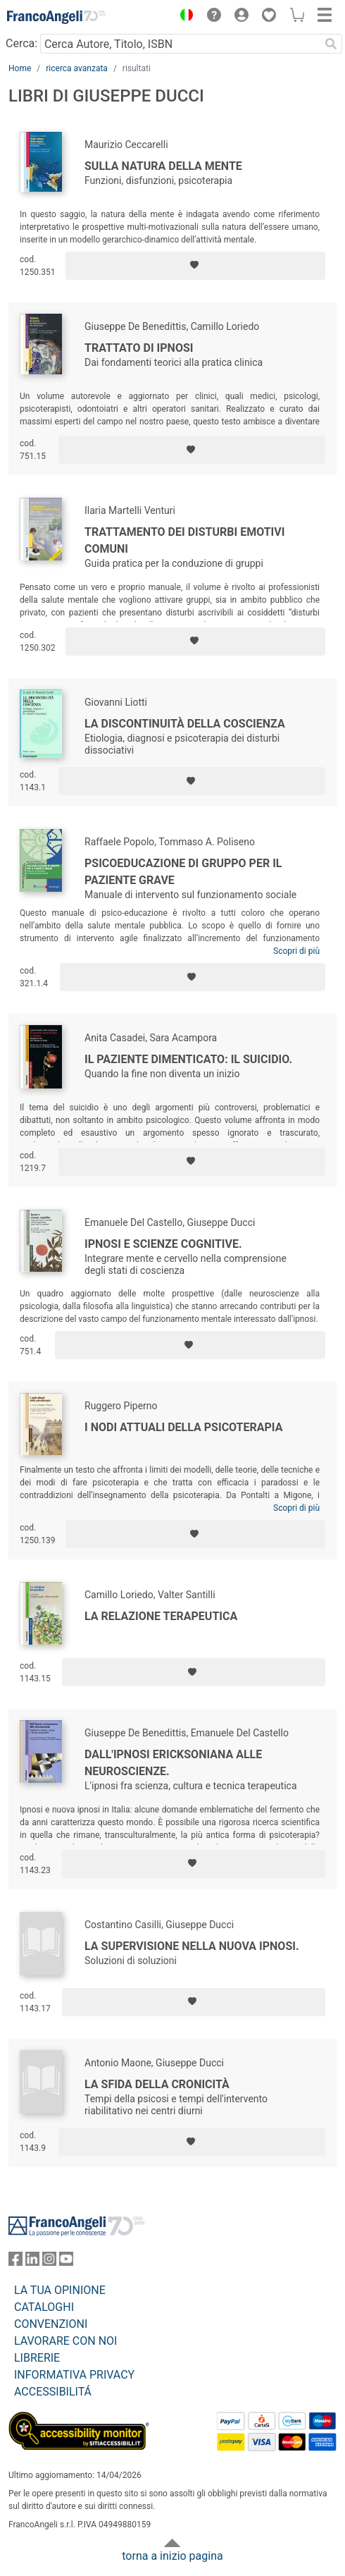  I want to click on LA TUA OPINIONE, so click(60, 2290).